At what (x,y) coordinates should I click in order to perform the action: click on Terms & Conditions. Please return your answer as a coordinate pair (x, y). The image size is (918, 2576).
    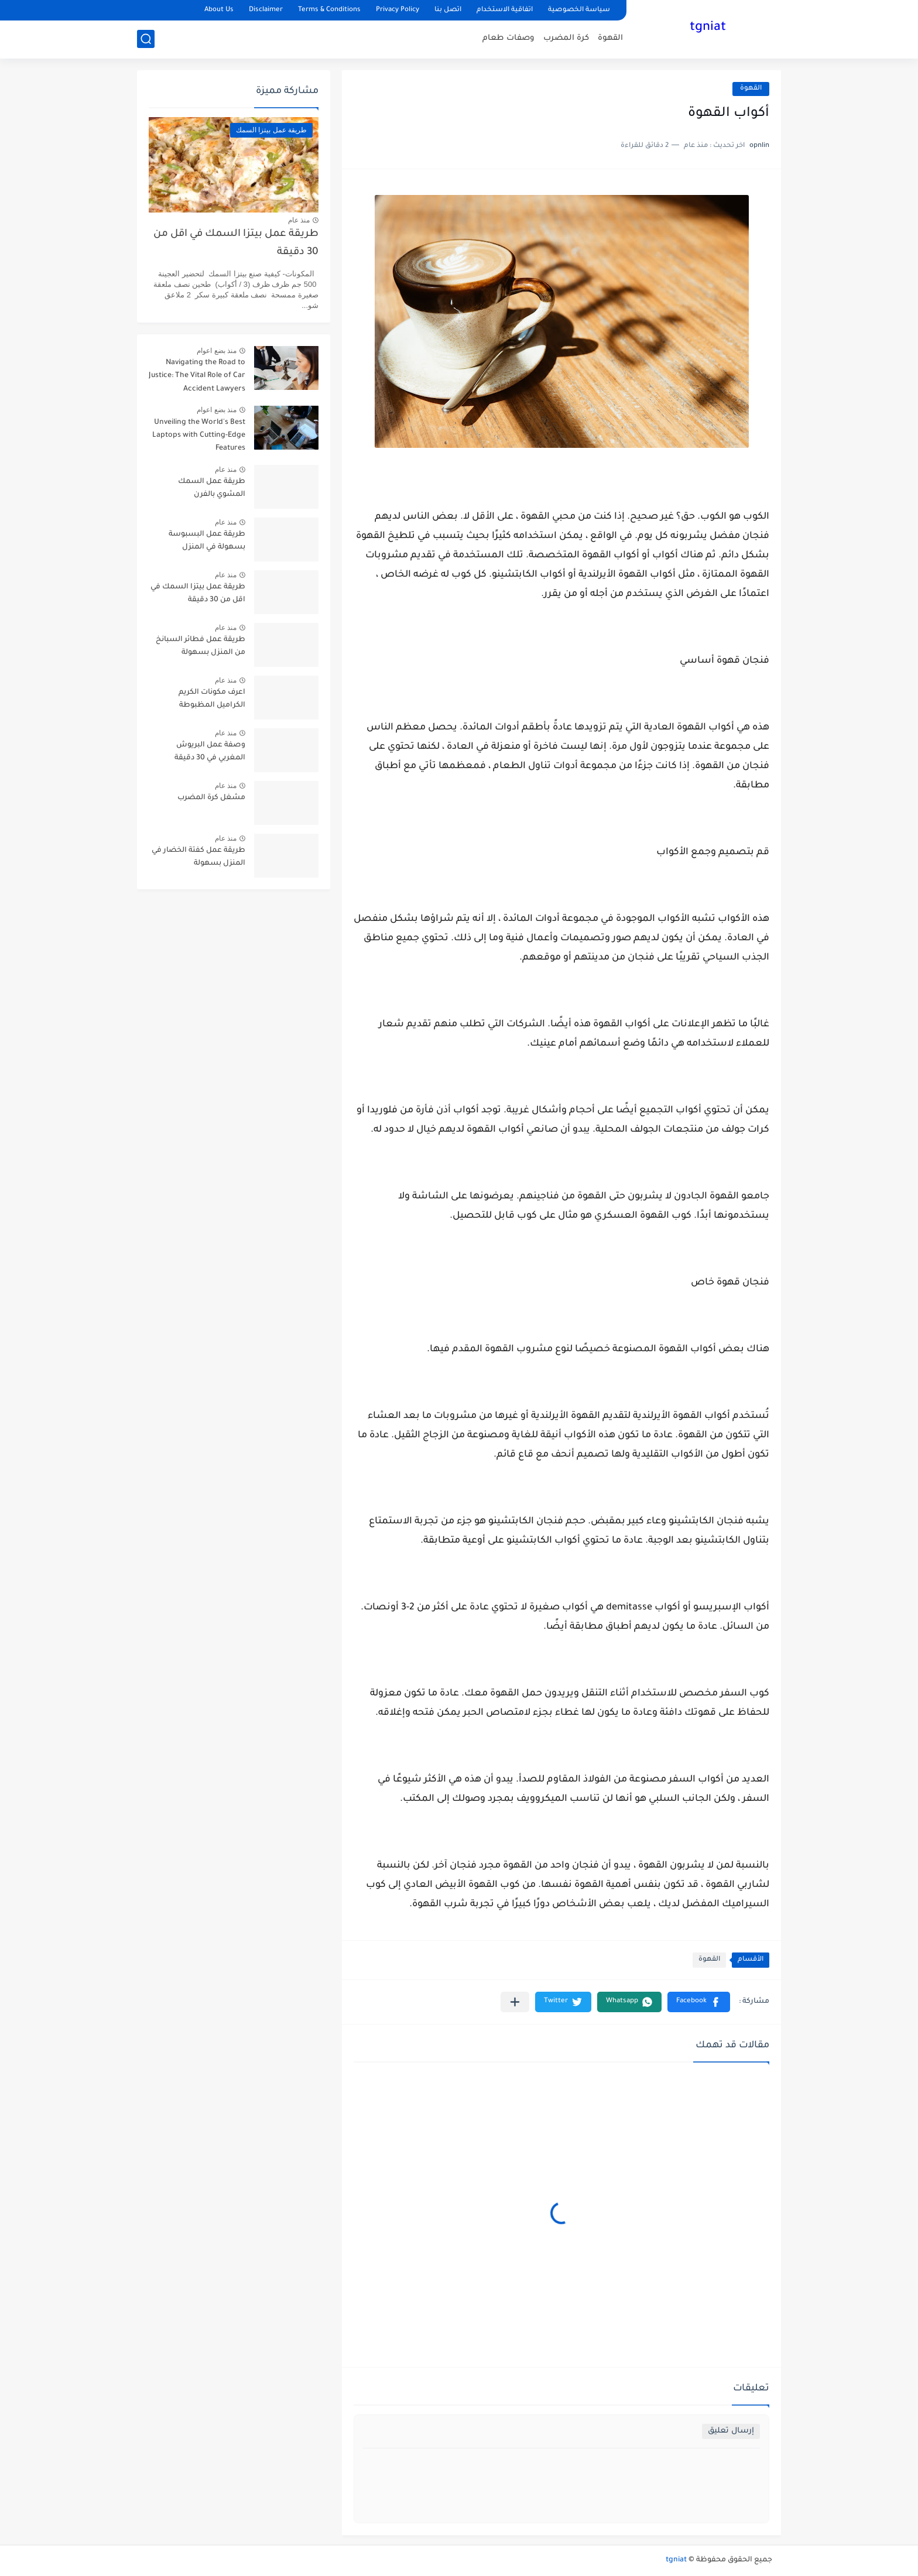
    Looking at the image, I should click on (329, 10).